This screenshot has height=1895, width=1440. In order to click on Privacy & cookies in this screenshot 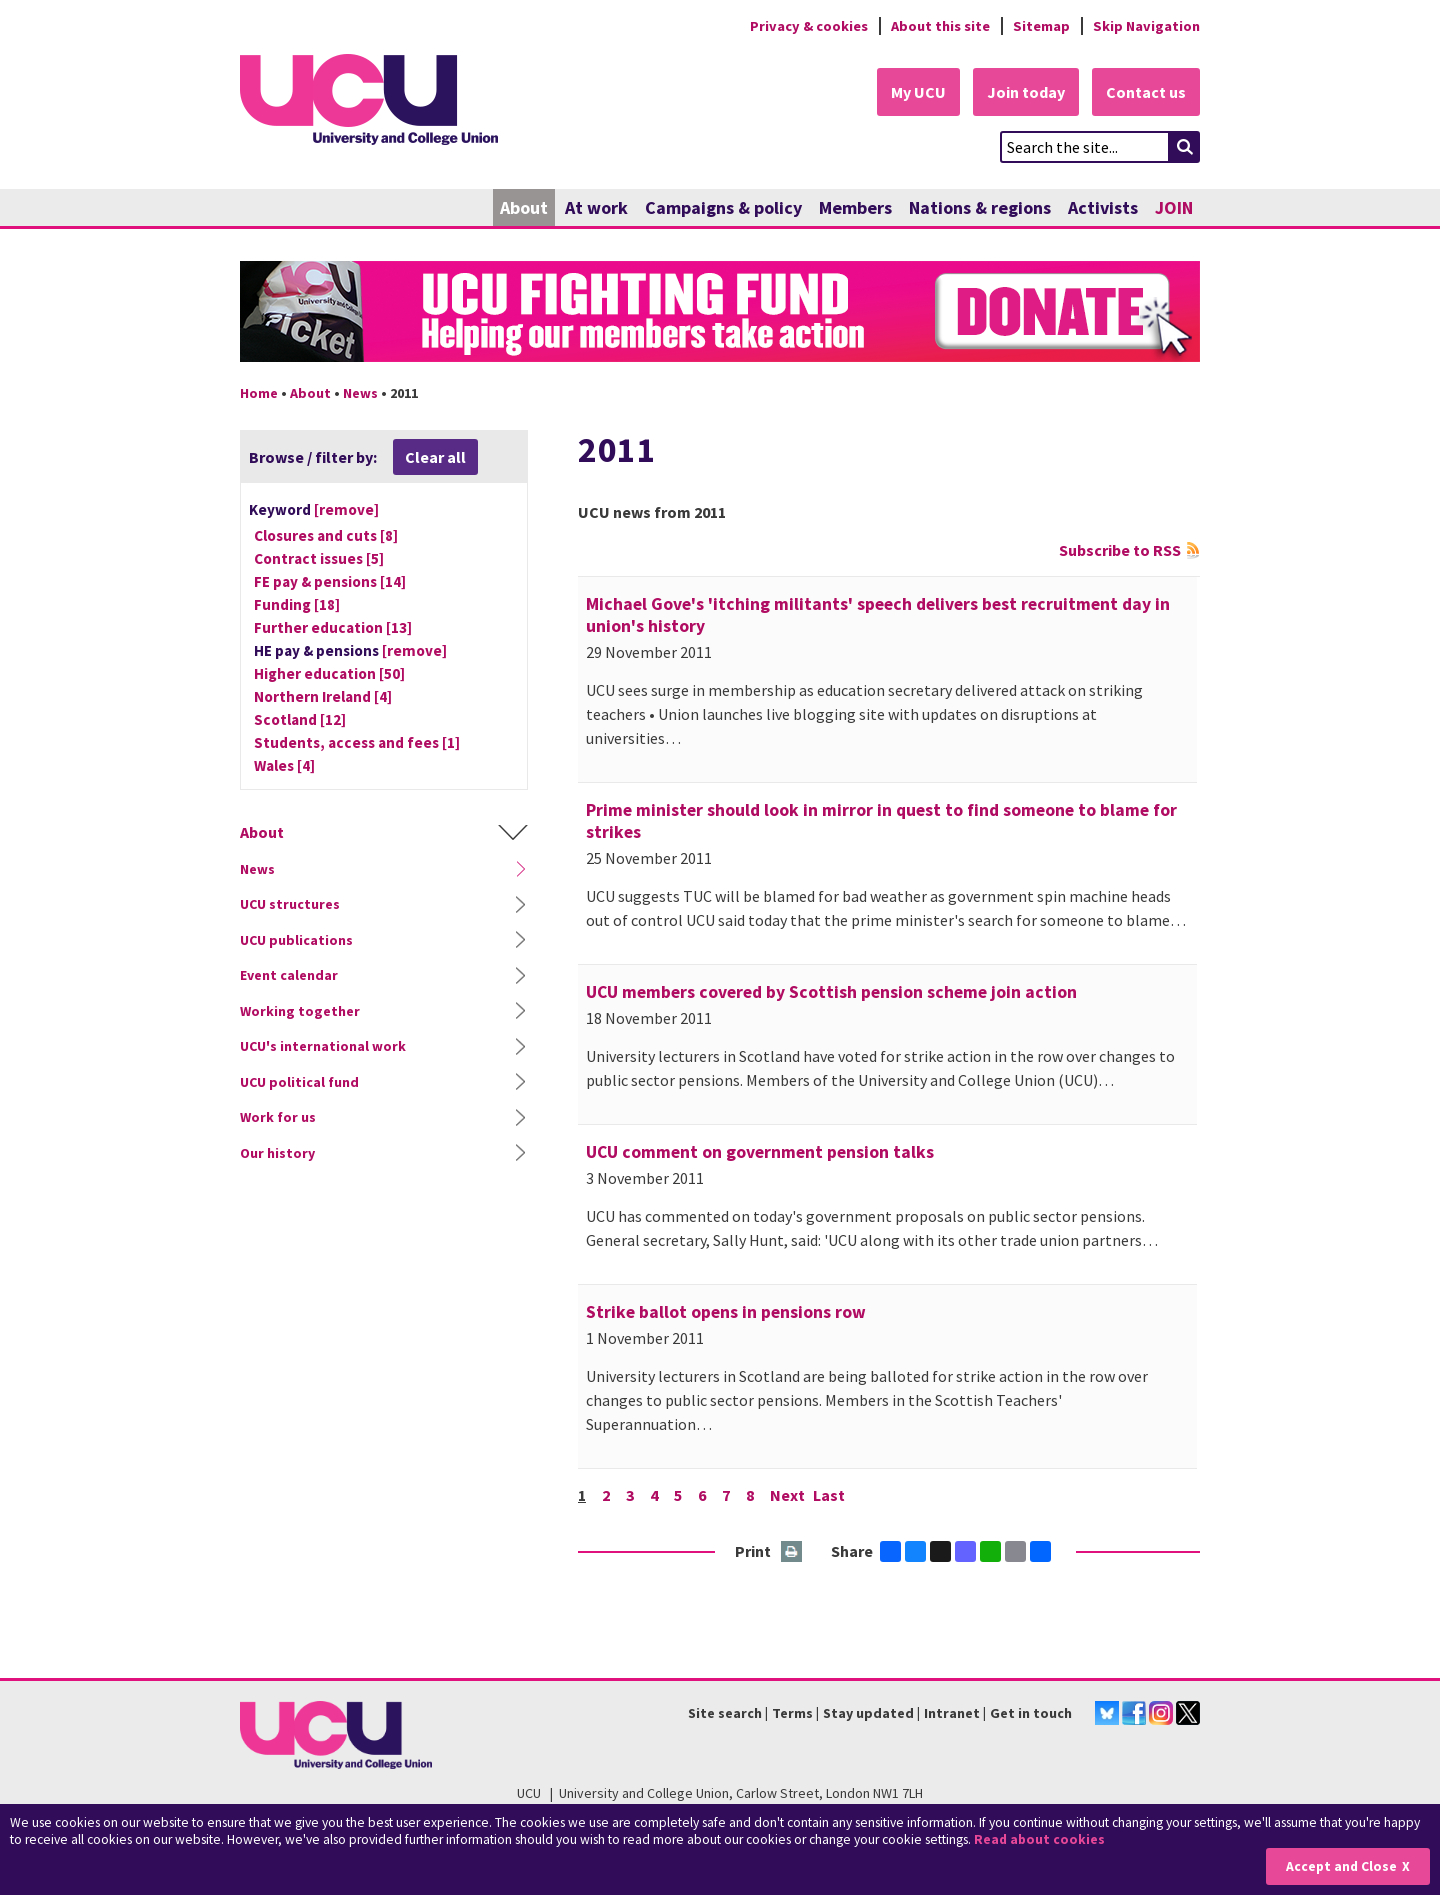, I will do `click(809, 26)`.